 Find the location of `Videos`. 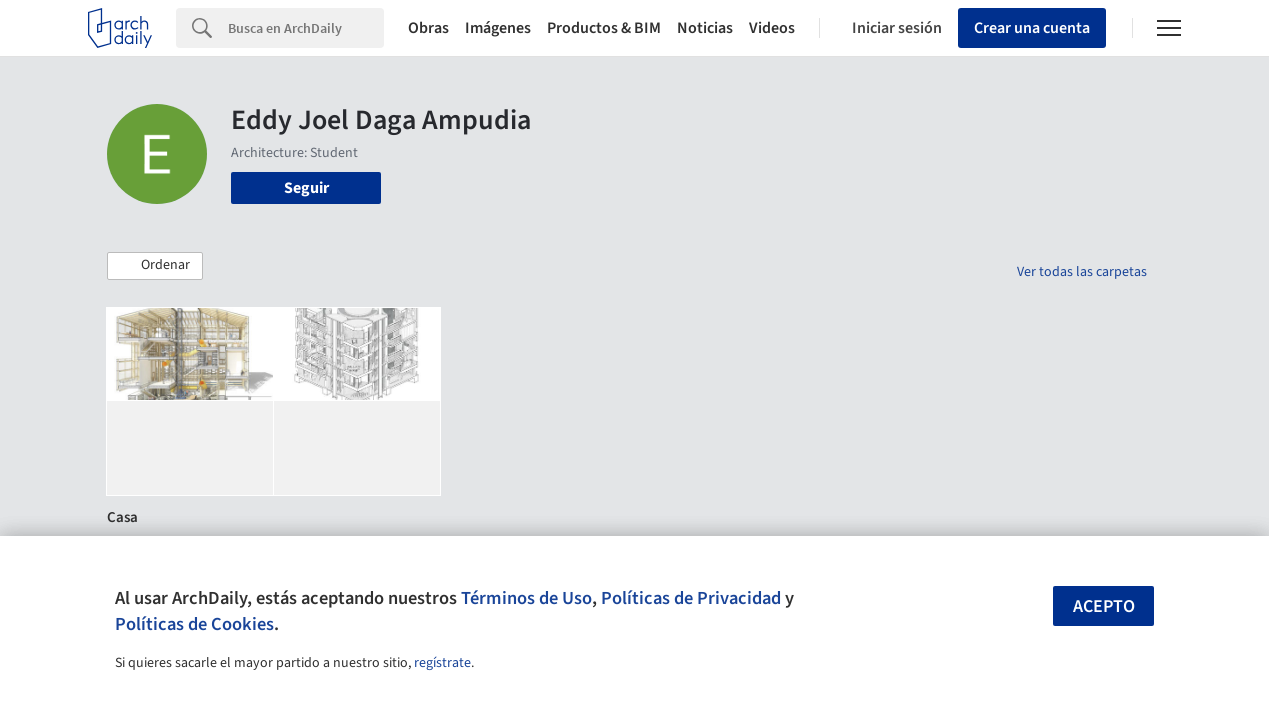

Videos is located at coordinates (772, 28).